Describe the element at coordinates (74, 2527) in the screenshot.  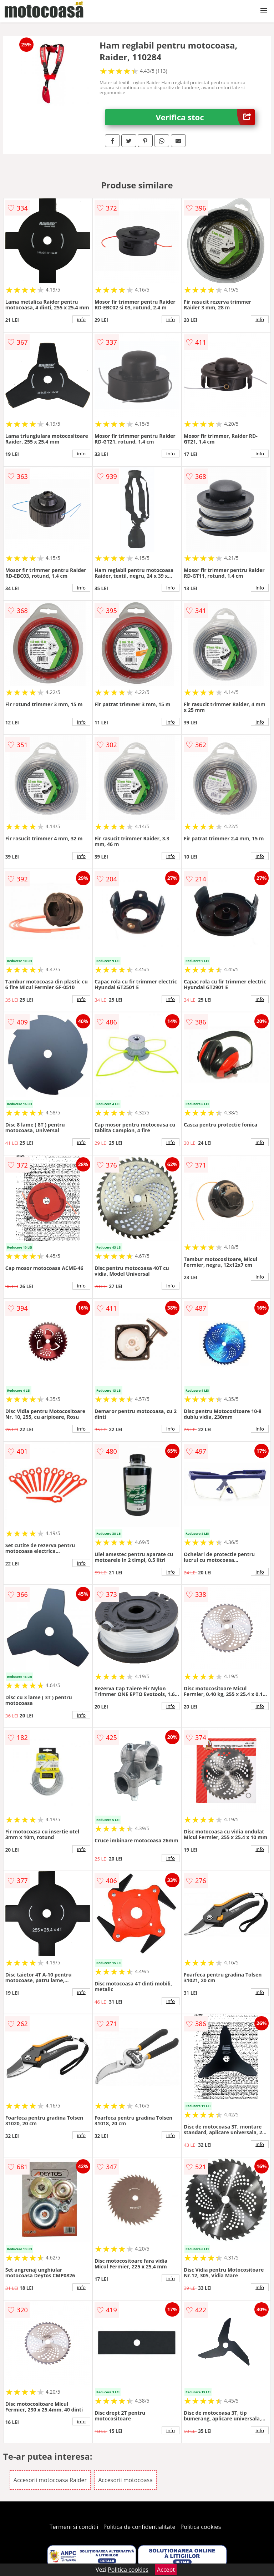
I see `Termeni si conditii` at that location.